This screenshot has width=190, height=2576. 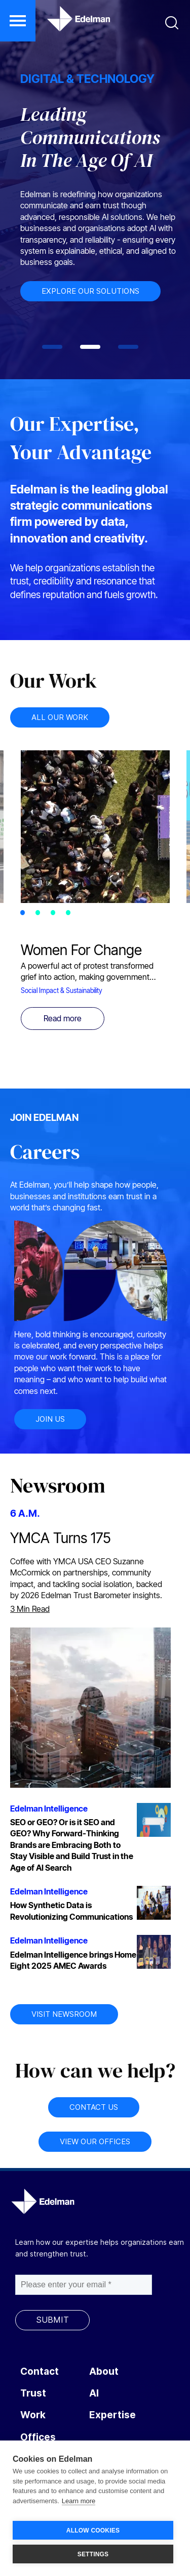 I want to click on 2 [tab], so click(x=40, y=914).